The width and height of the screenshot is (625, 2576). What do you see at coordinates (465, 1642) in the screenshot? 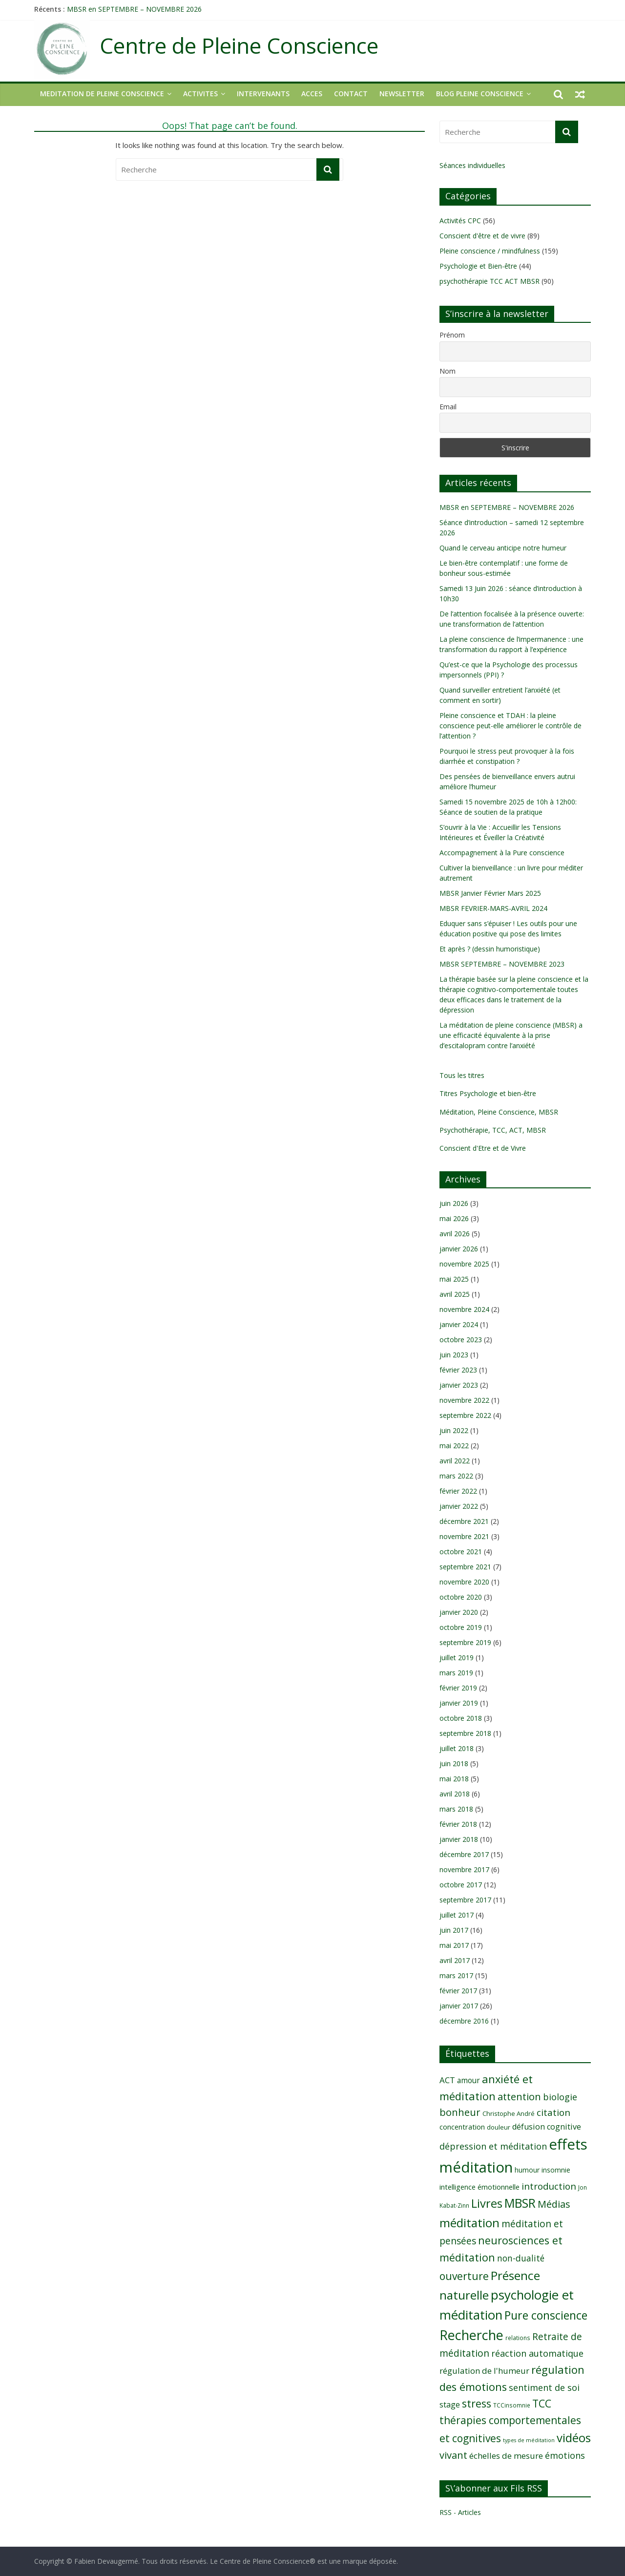
I see `septembre 2019` at bounding box center [465, 1642].